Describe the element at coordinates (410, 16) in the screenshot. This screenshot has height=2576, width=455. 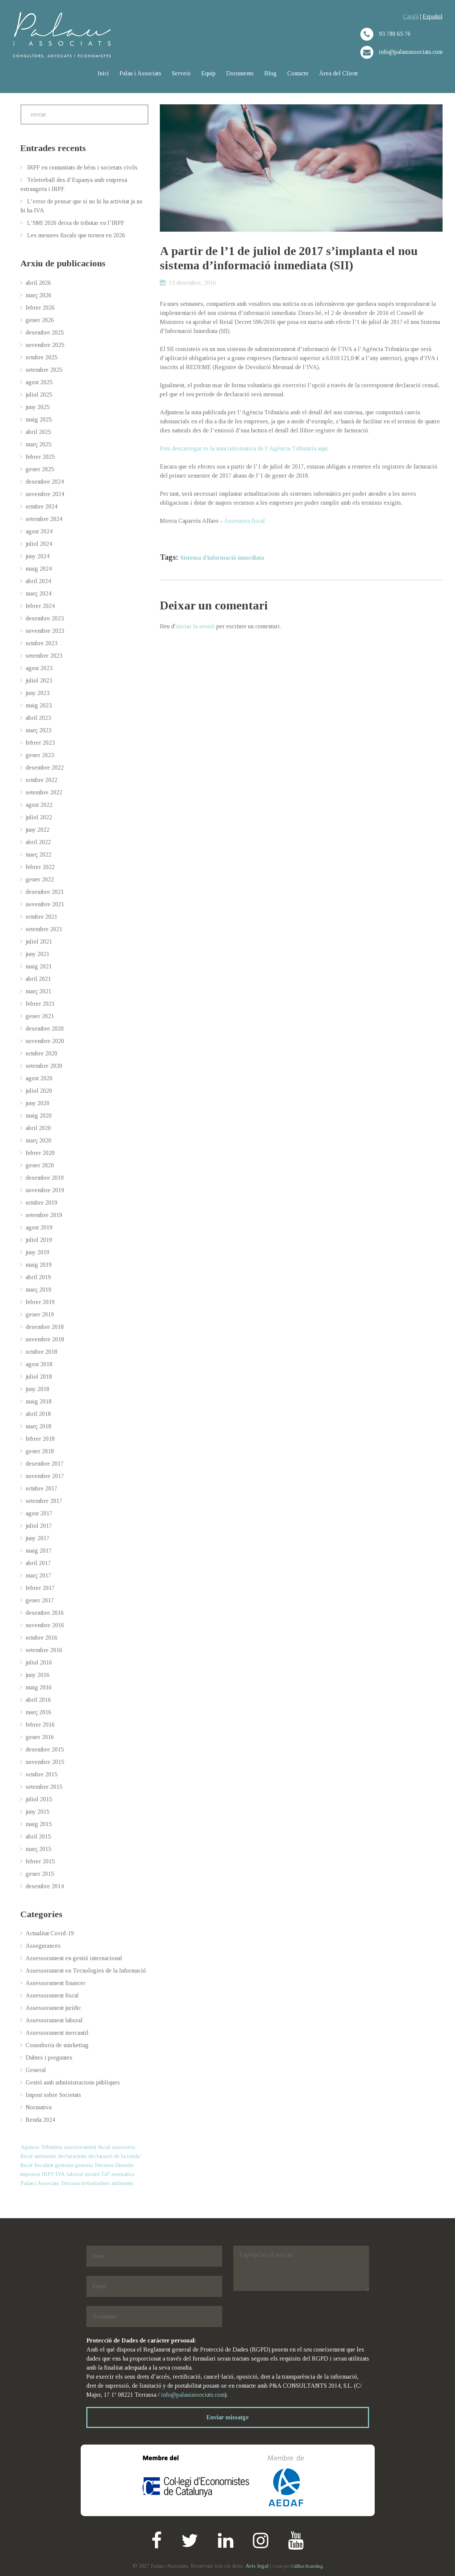
I see `Català` at that location.